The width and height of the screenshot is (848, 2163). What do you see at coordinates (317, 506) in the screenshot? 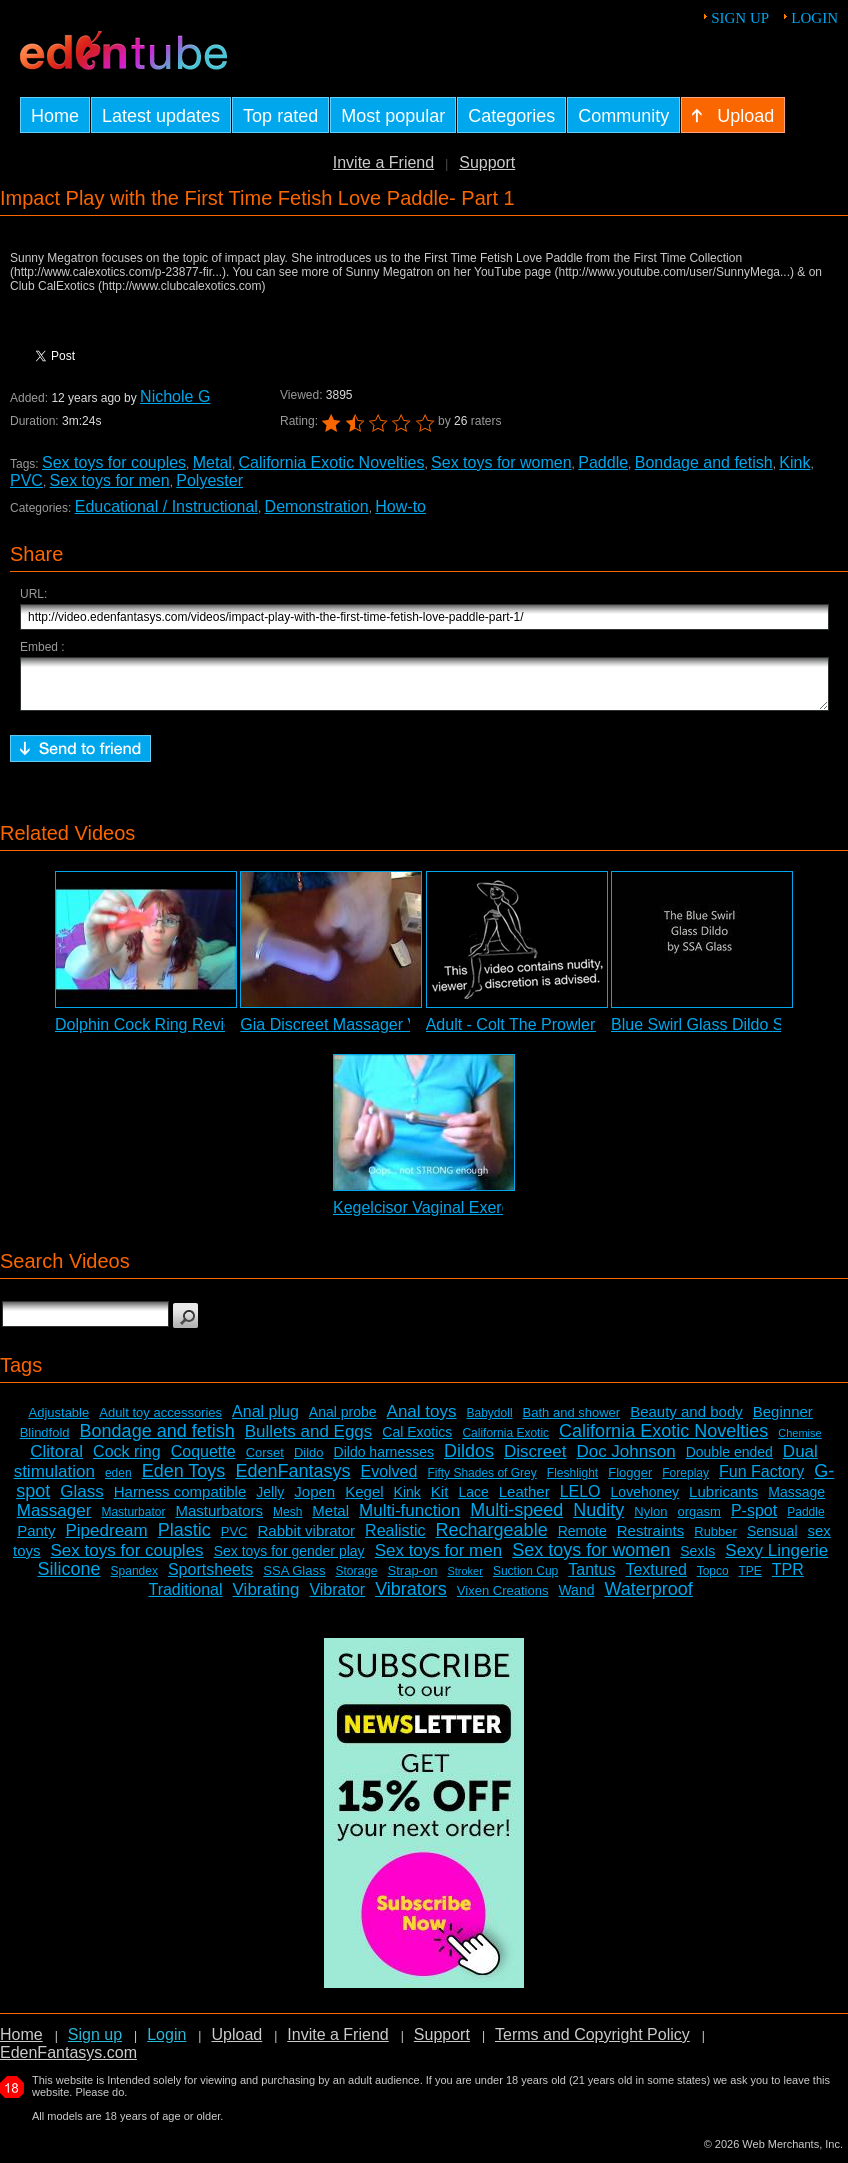
I see `Demonstration` at bounding box center [317, 506].